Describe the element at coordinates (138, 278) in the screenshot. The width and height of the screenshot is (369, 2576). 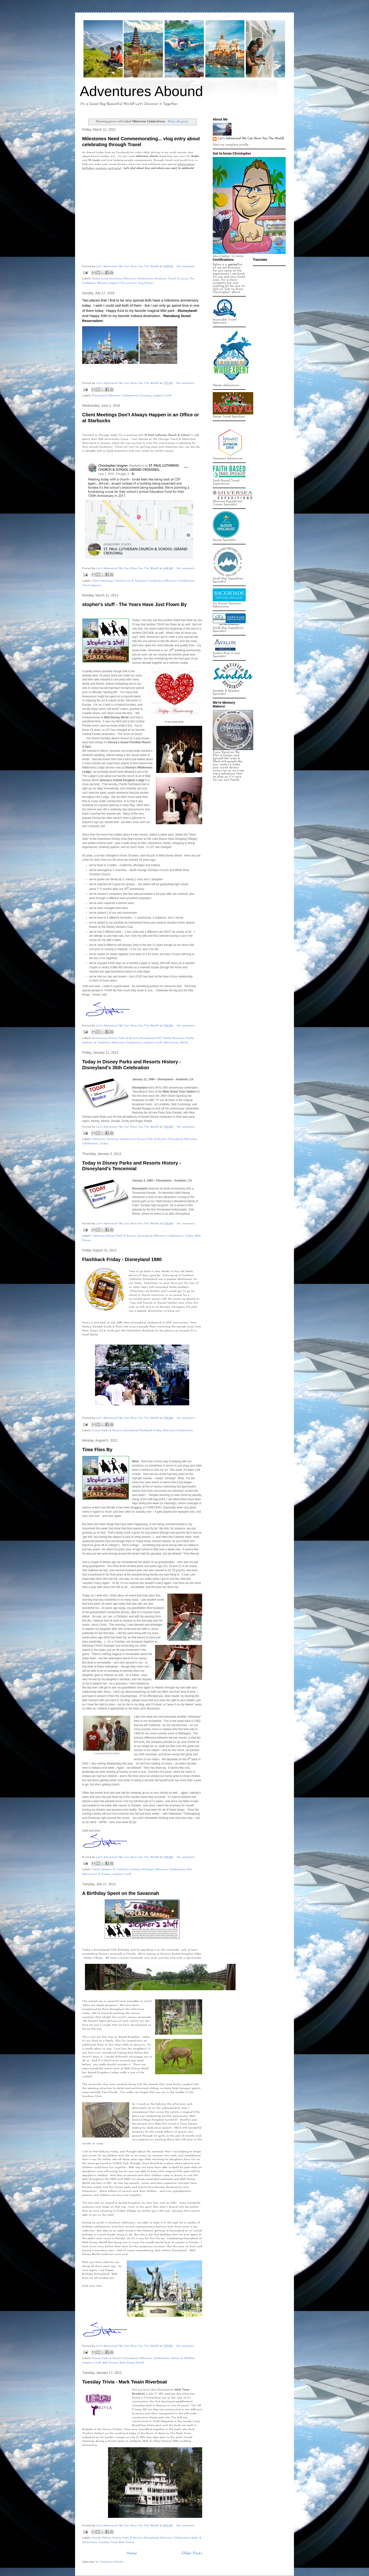
I see `Milestone Celebrations` at that location.